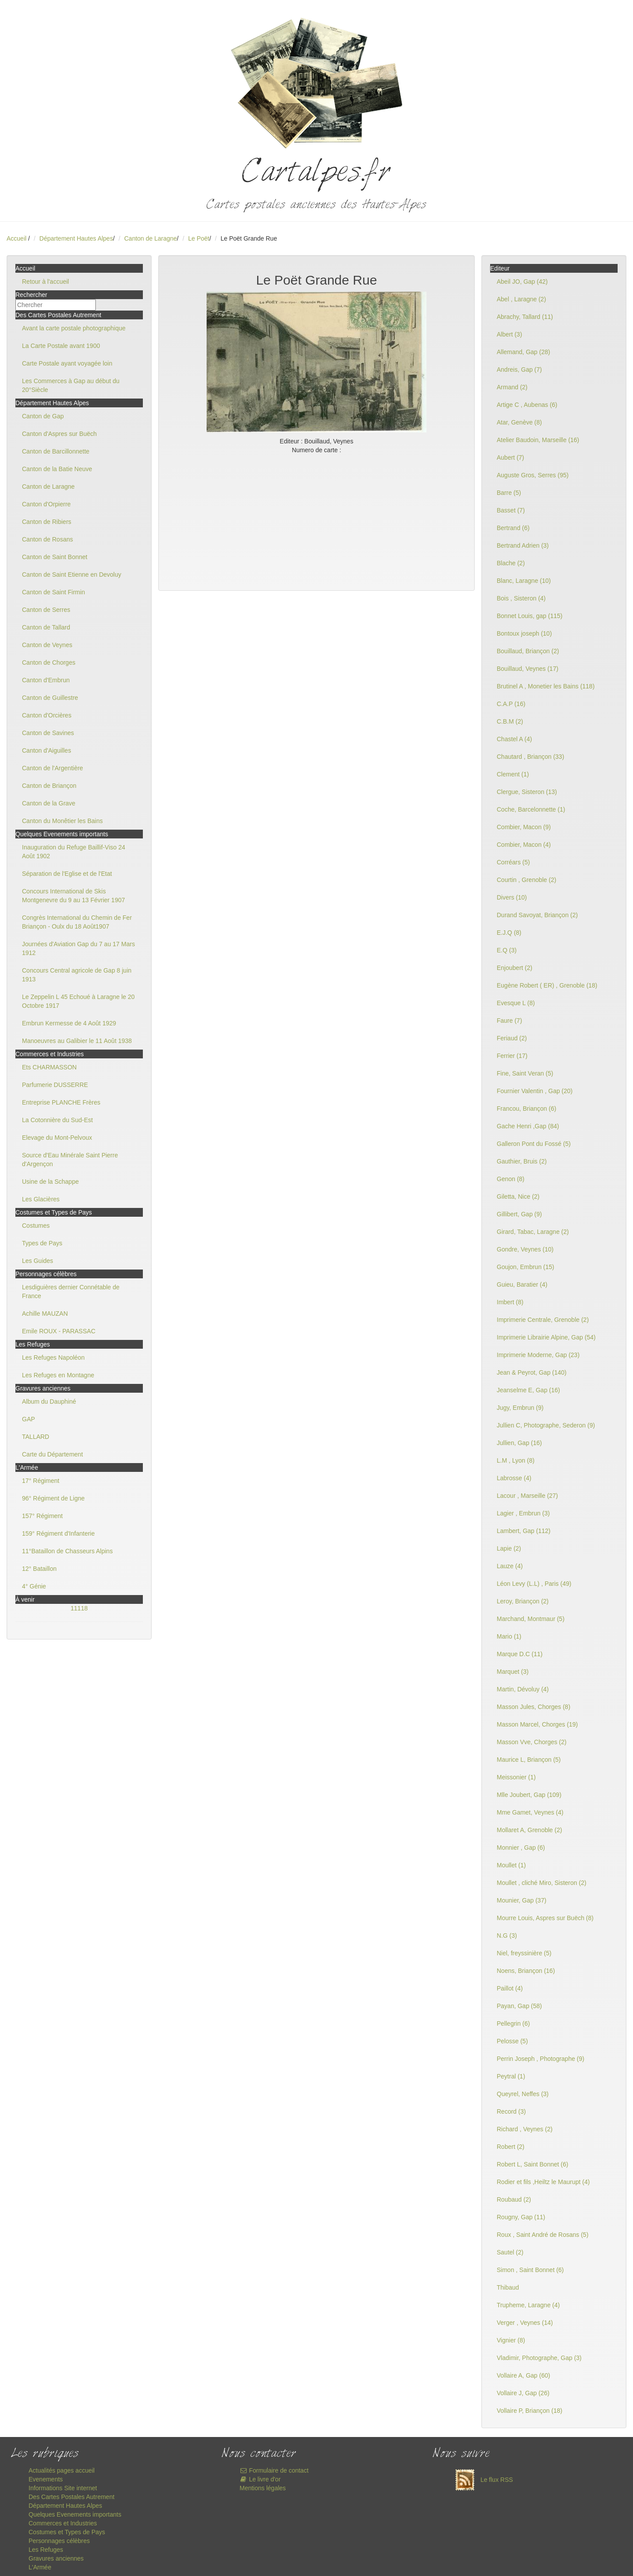 The height and width of the screenshot is (2576, 633). I want to click on Thibaud, so click(508, 2287).